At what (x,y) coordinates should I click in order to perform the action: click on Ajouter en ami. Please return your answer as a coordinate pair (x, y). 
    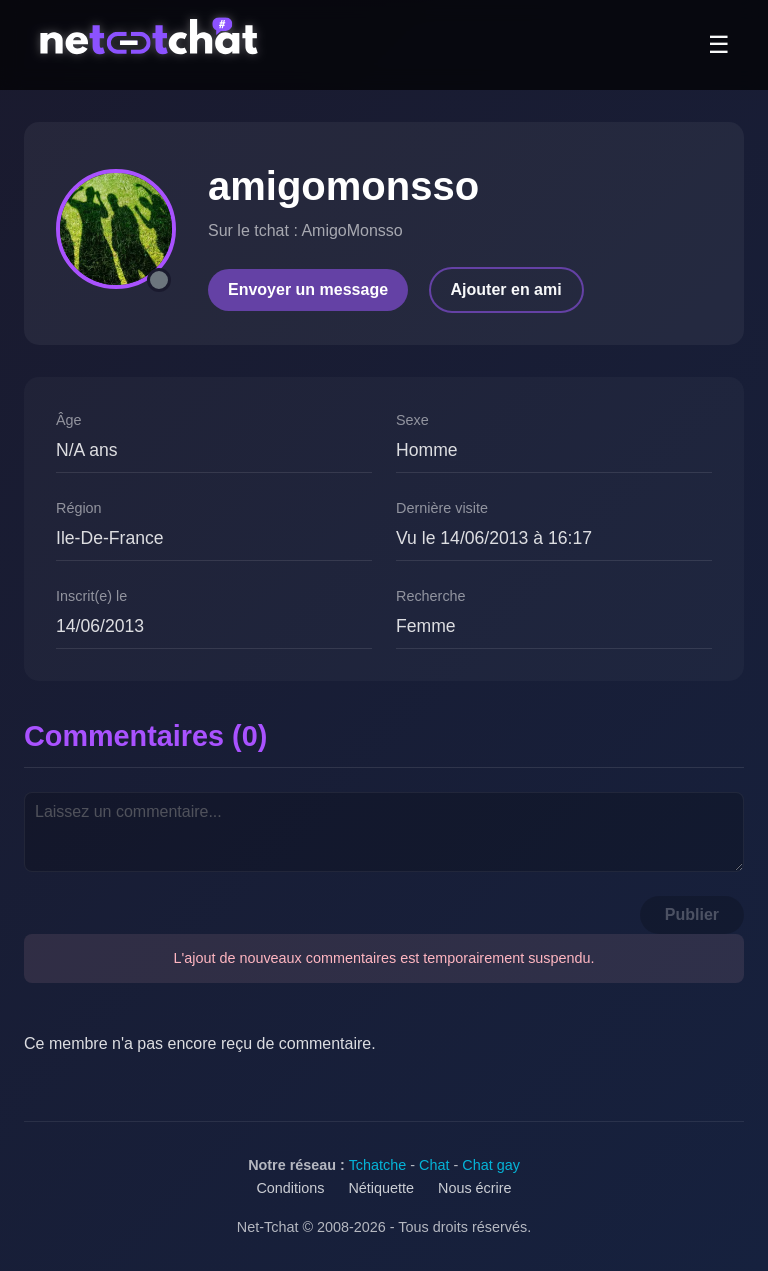
    Looking at the image, I should click on (506, 289).